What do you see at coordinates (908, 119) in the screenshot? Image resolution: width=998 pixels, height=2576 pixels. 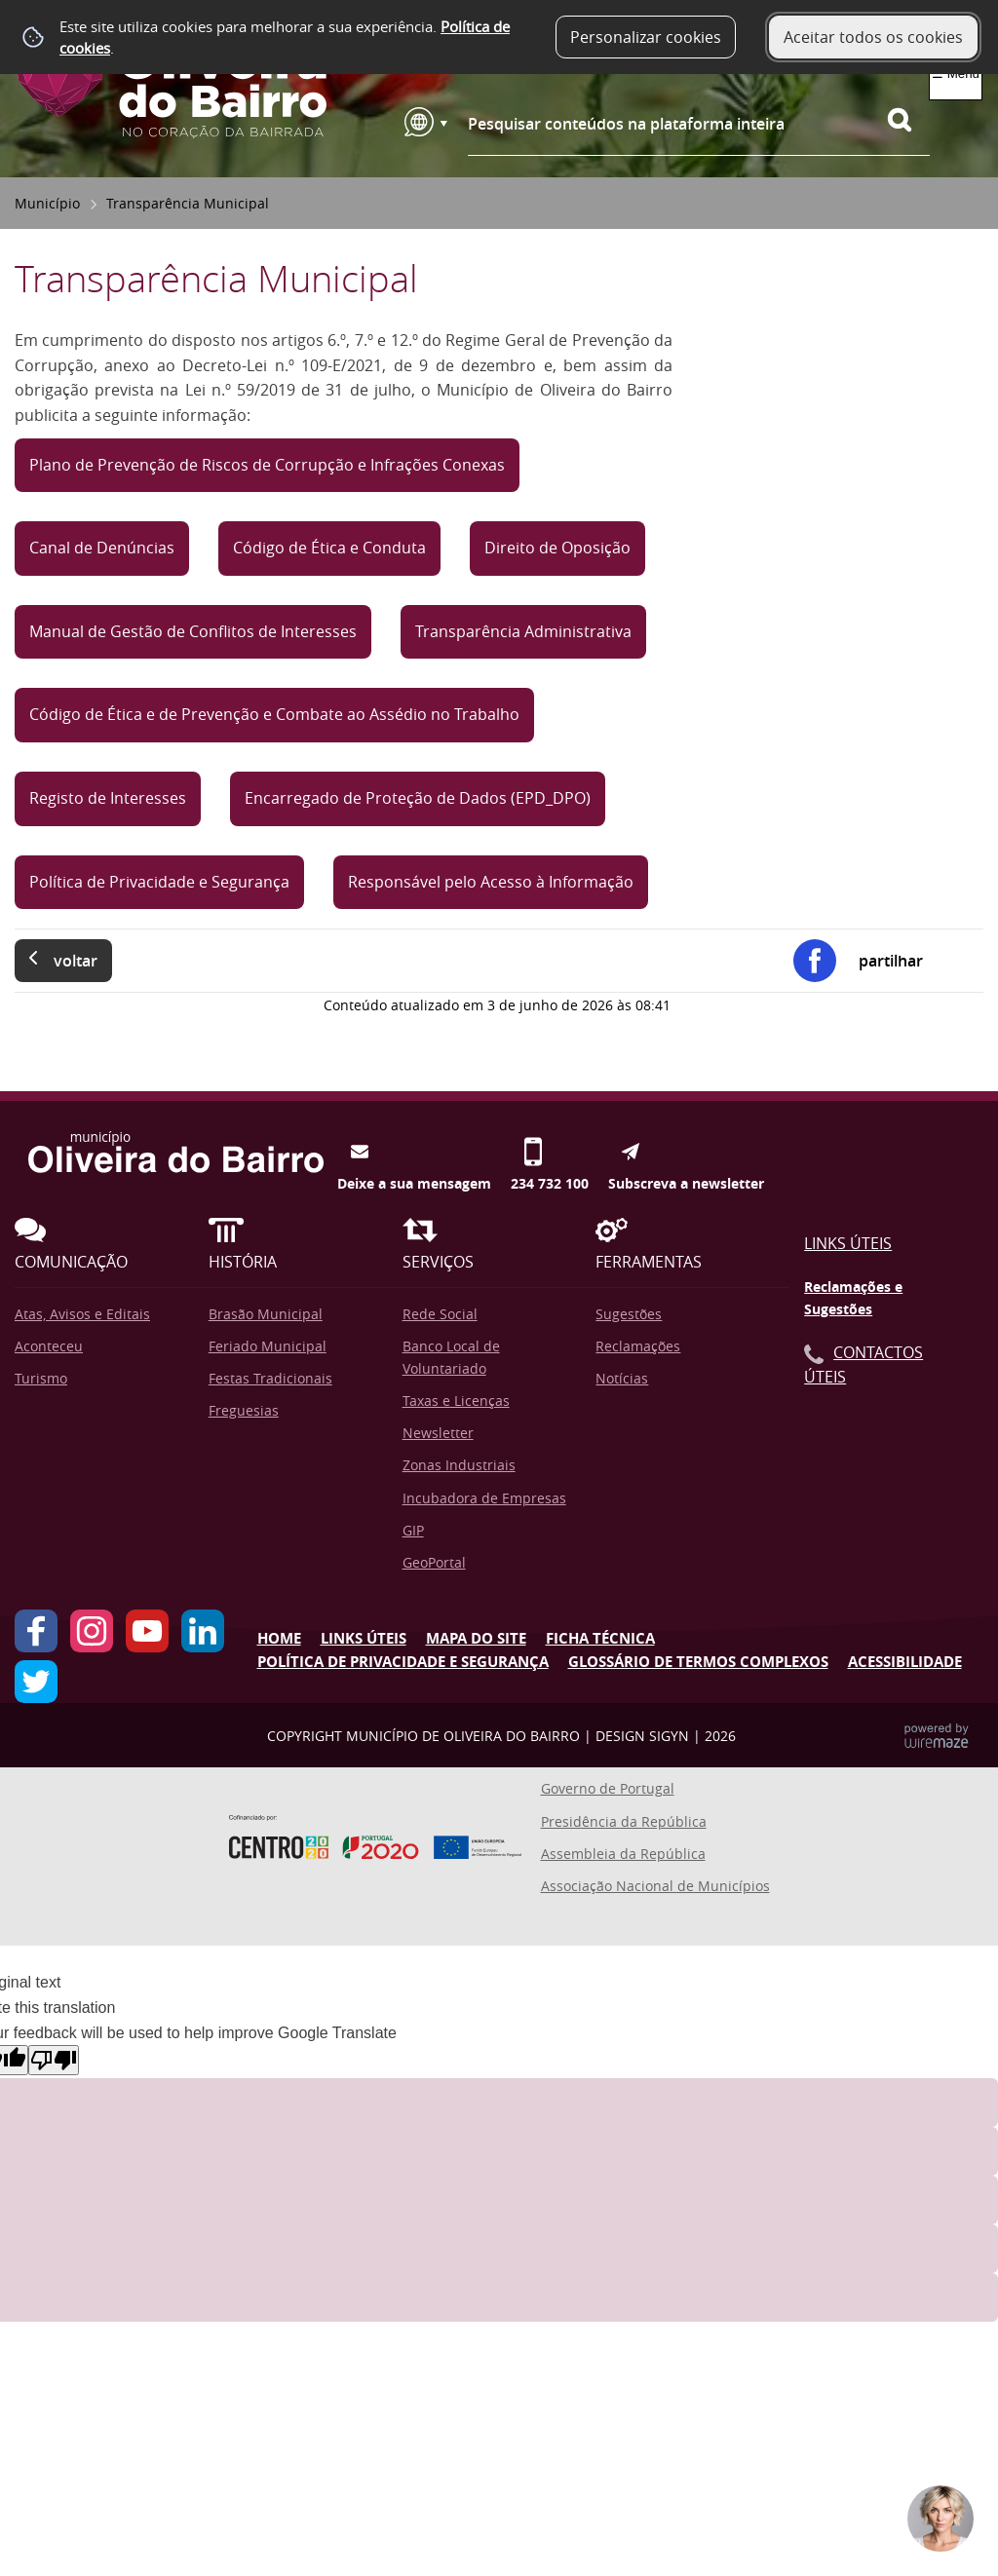 I see `[Pesquisar conteúdos na plataforma inteira]` at bounding box center [908, 119].